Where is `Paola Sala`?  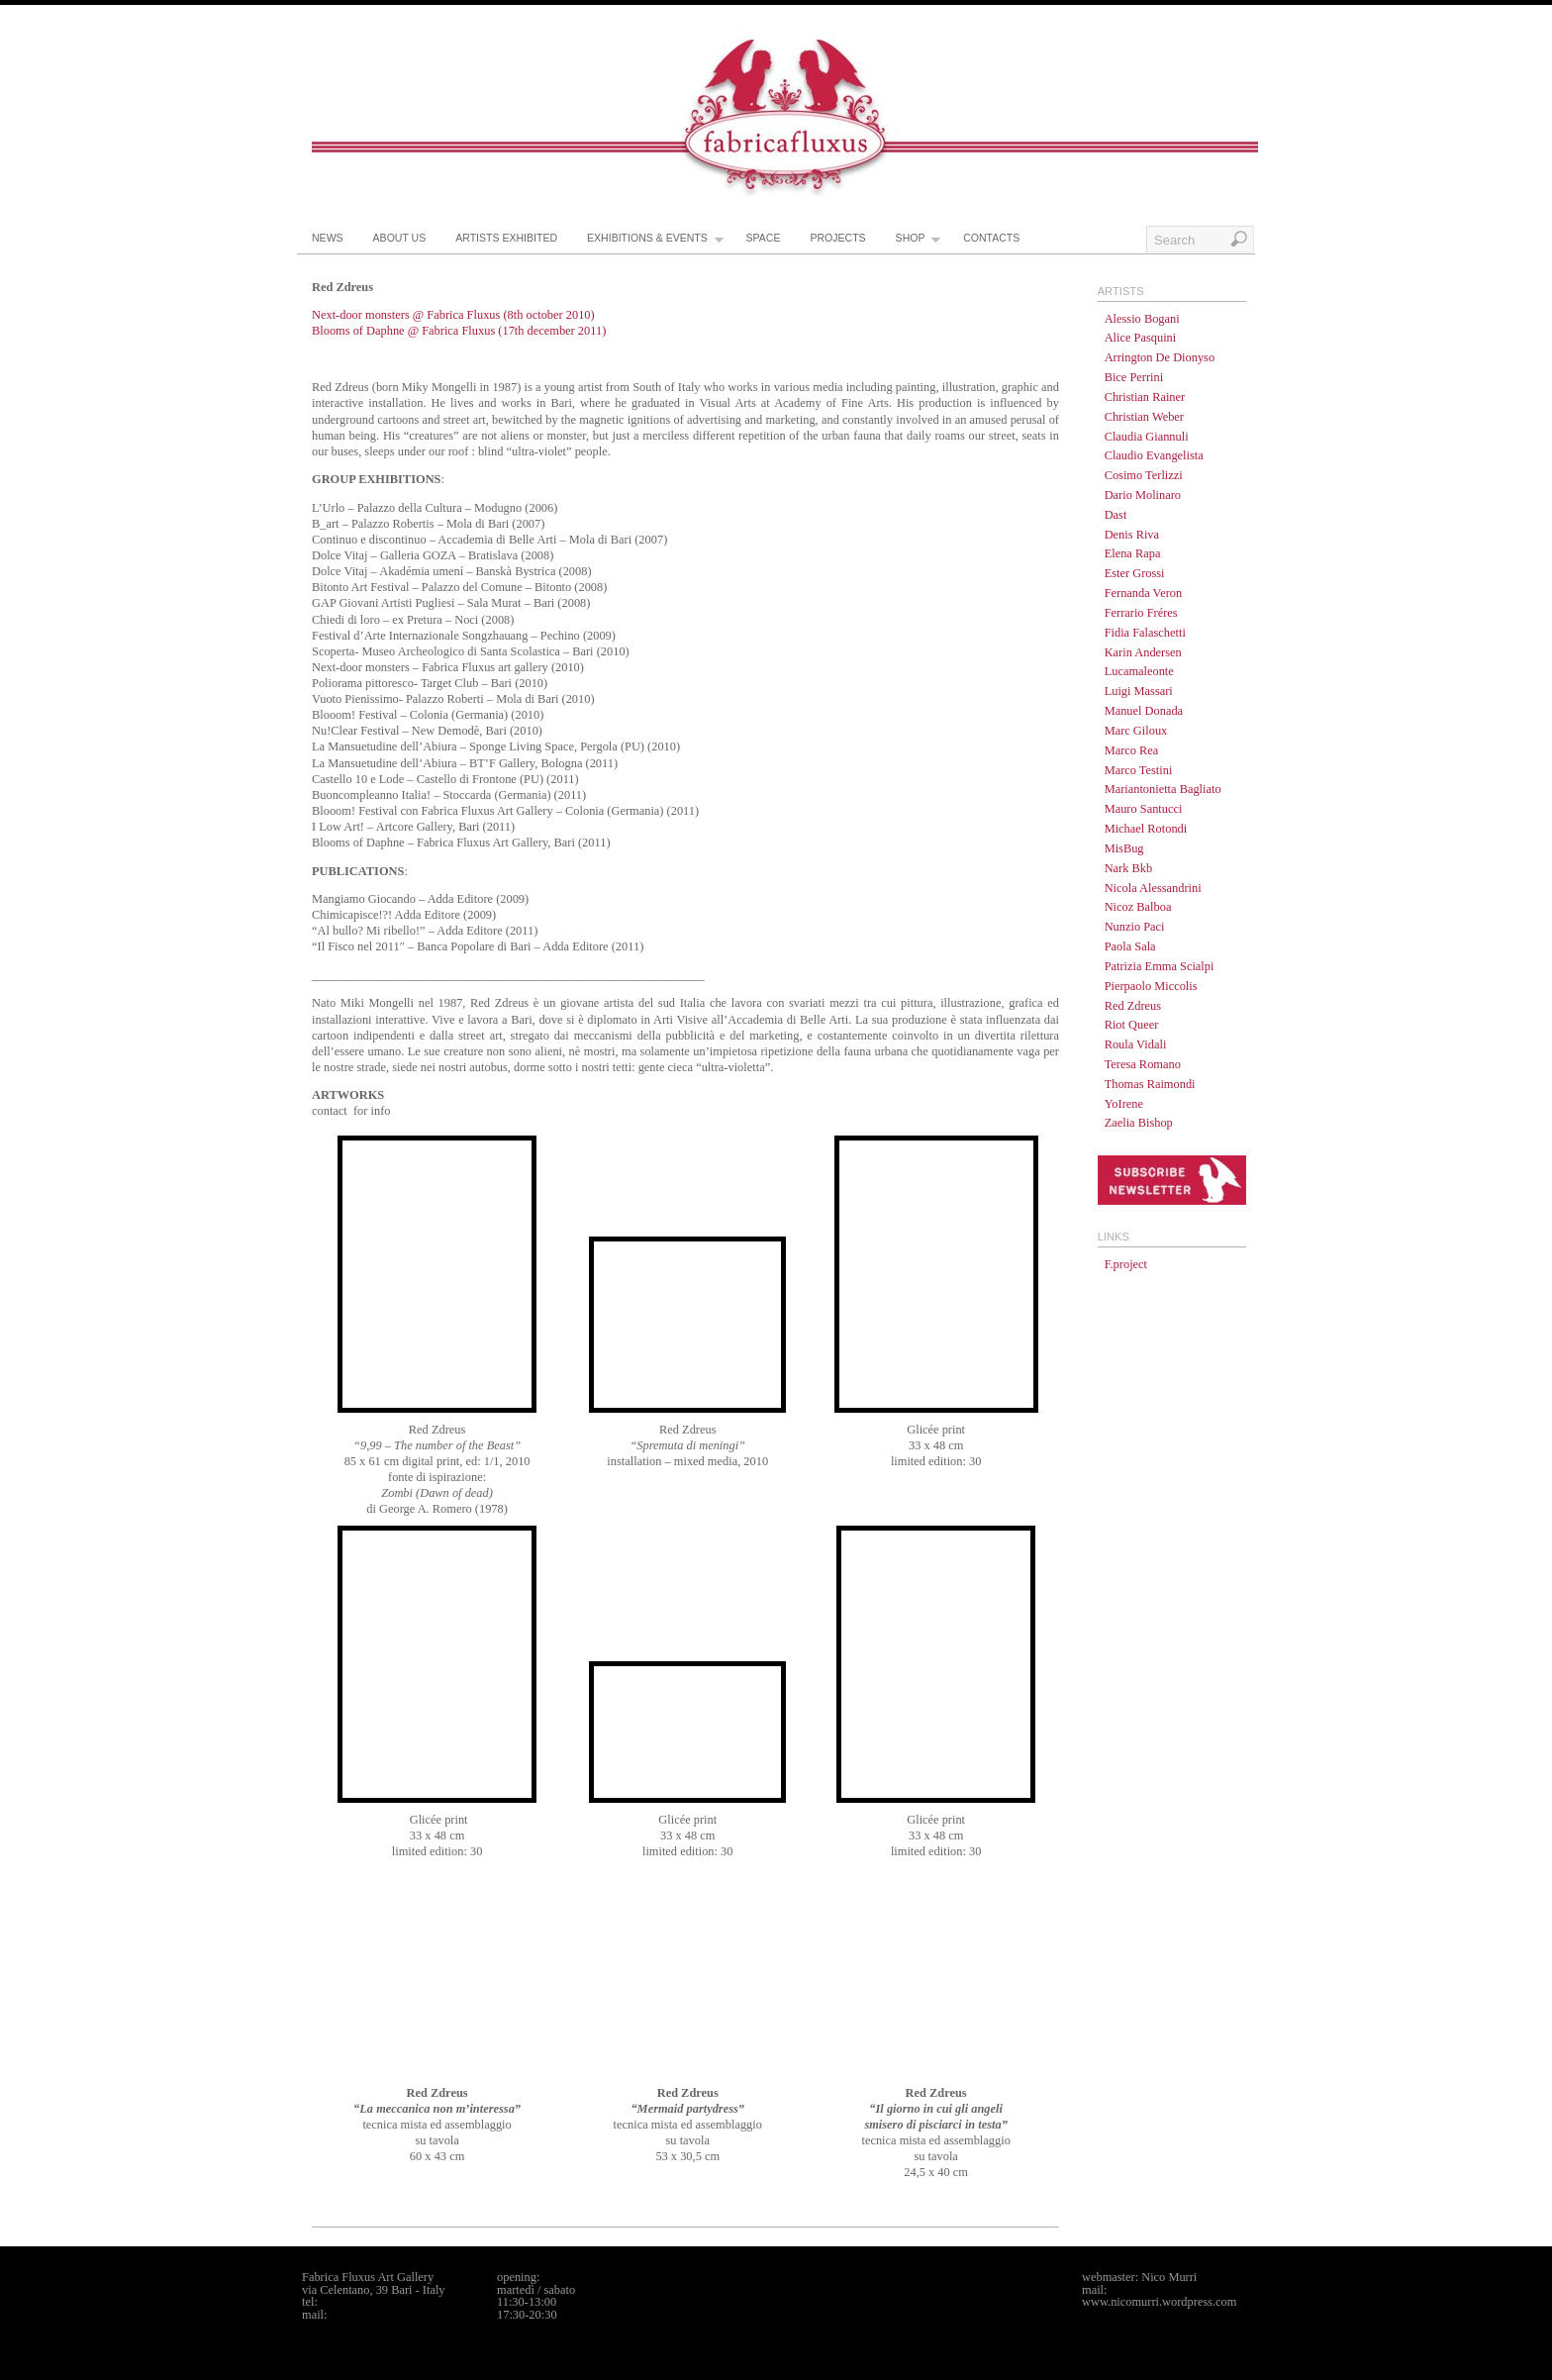 Paola Sala is located at coordinates (1130, 946).